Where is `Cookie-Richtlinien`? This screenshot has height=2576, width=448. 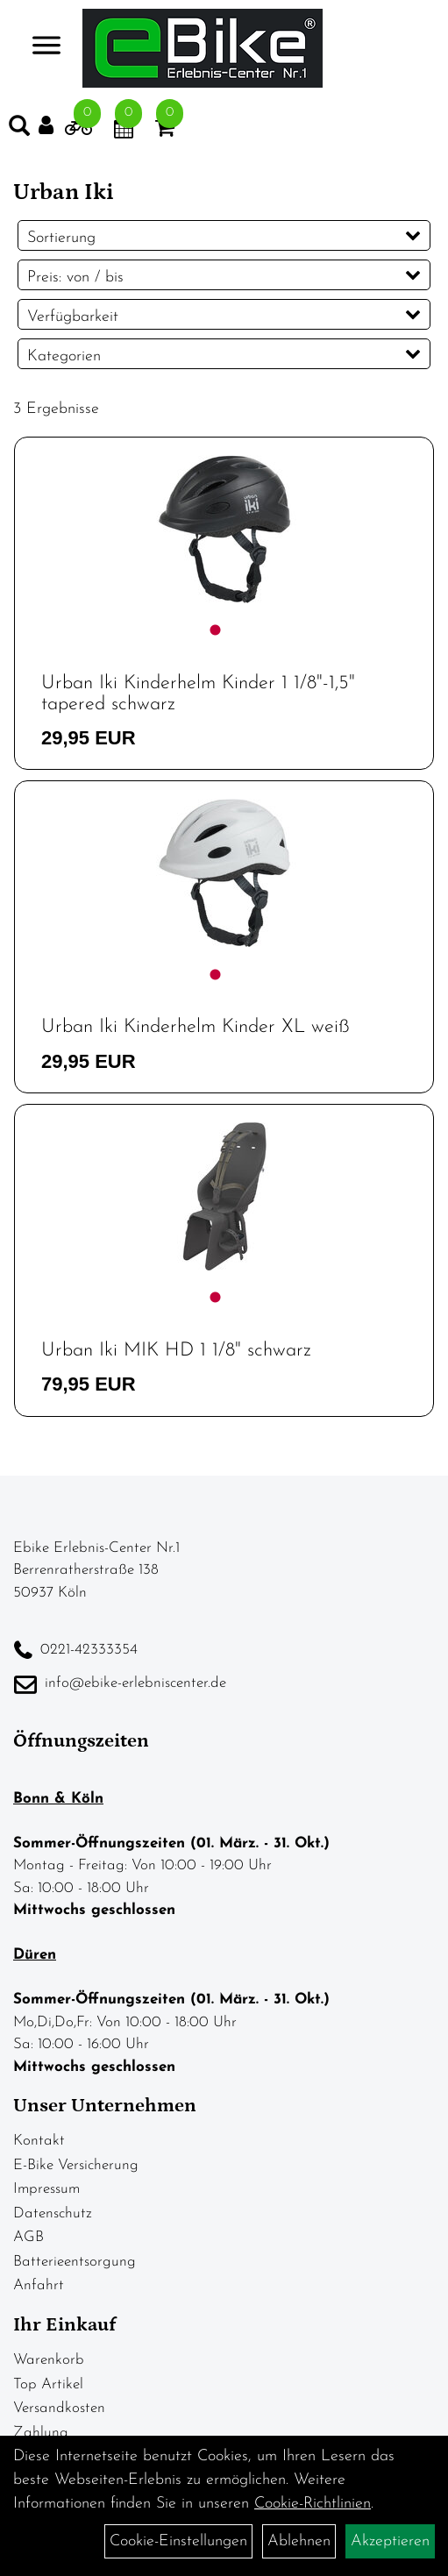
Cookie-Richtlinien is located at coordinates (312, 2503).